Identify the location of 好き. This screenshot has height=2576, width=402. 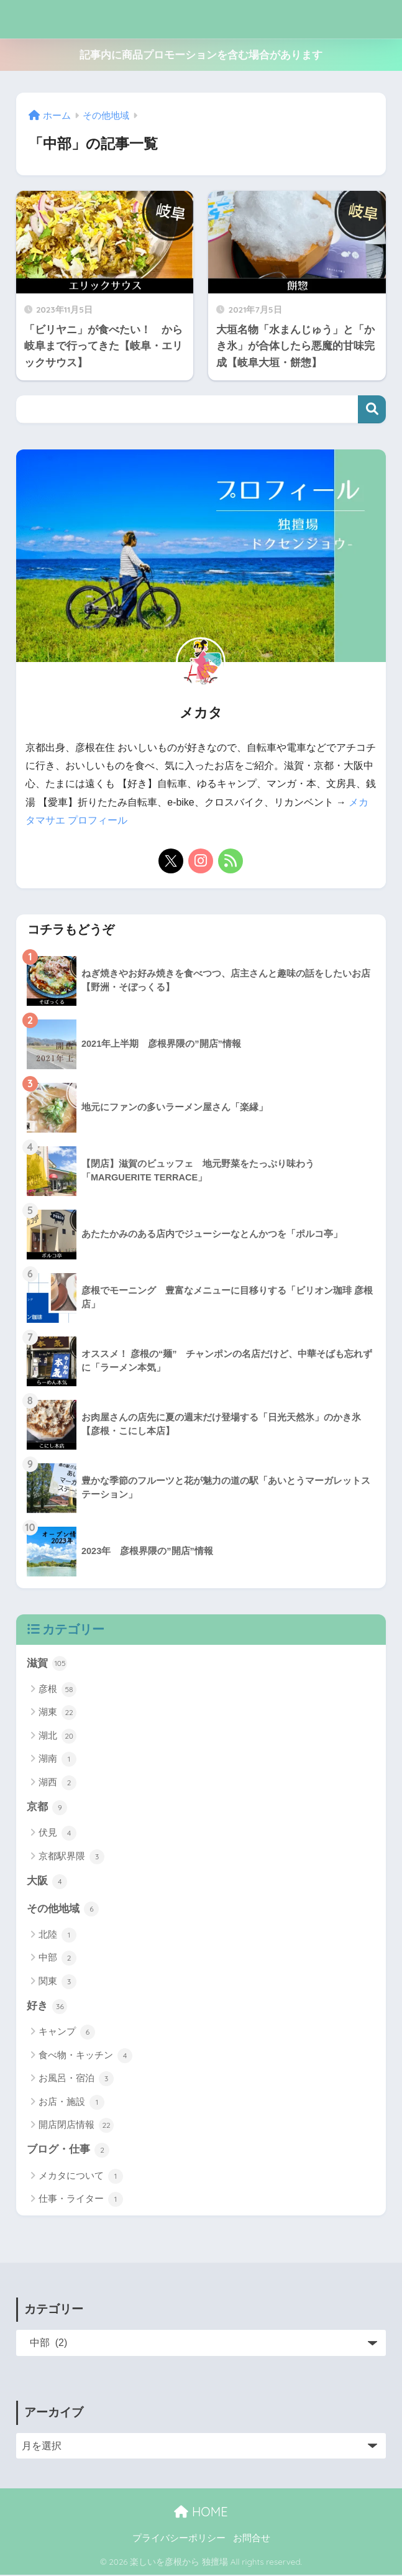
(47, 2006).